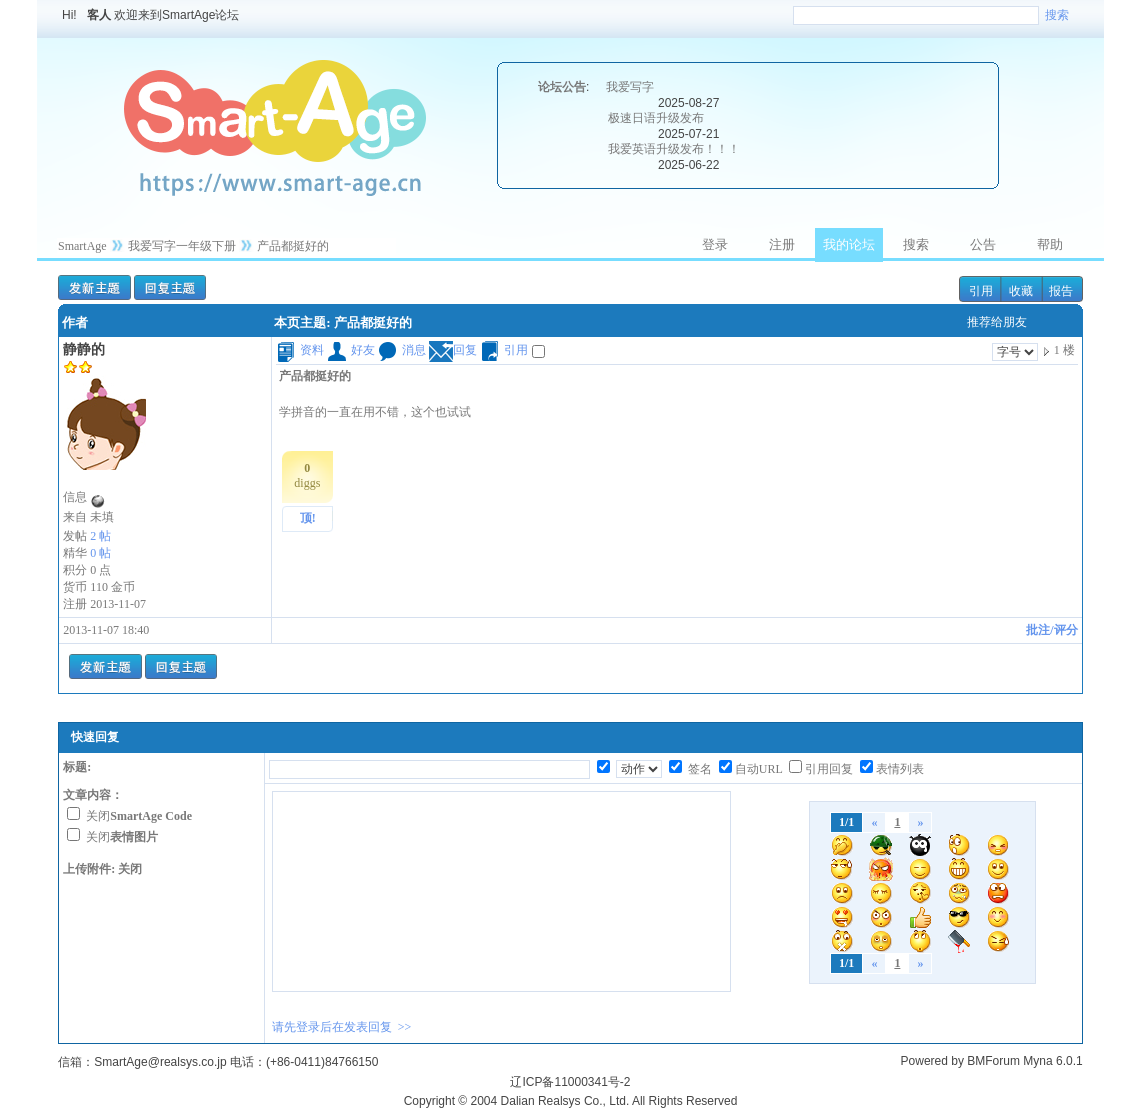 This screenshot has height=1108, width=1141. Describe the element at coordinates (698, 769) in the screenshot. I see `签名` at that location.